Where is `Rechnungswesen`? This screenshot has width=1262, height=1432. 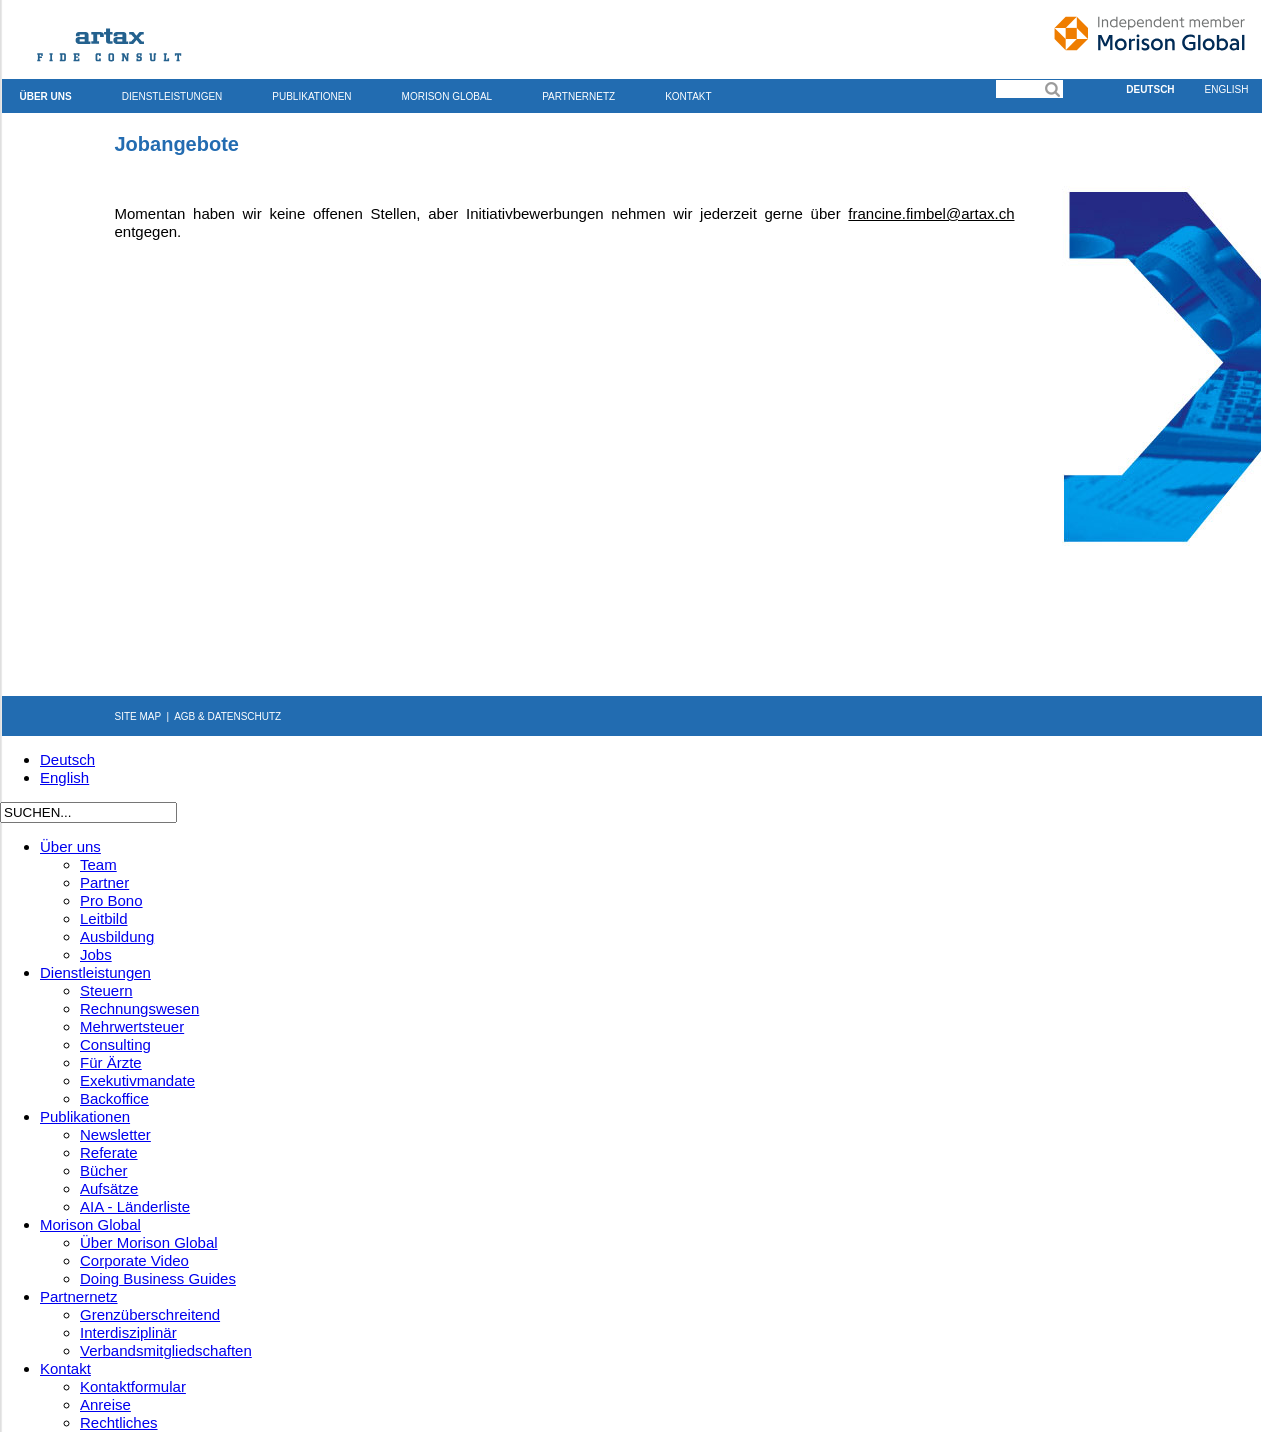 Rechnungswesen is located at coordinates (139, 1008).